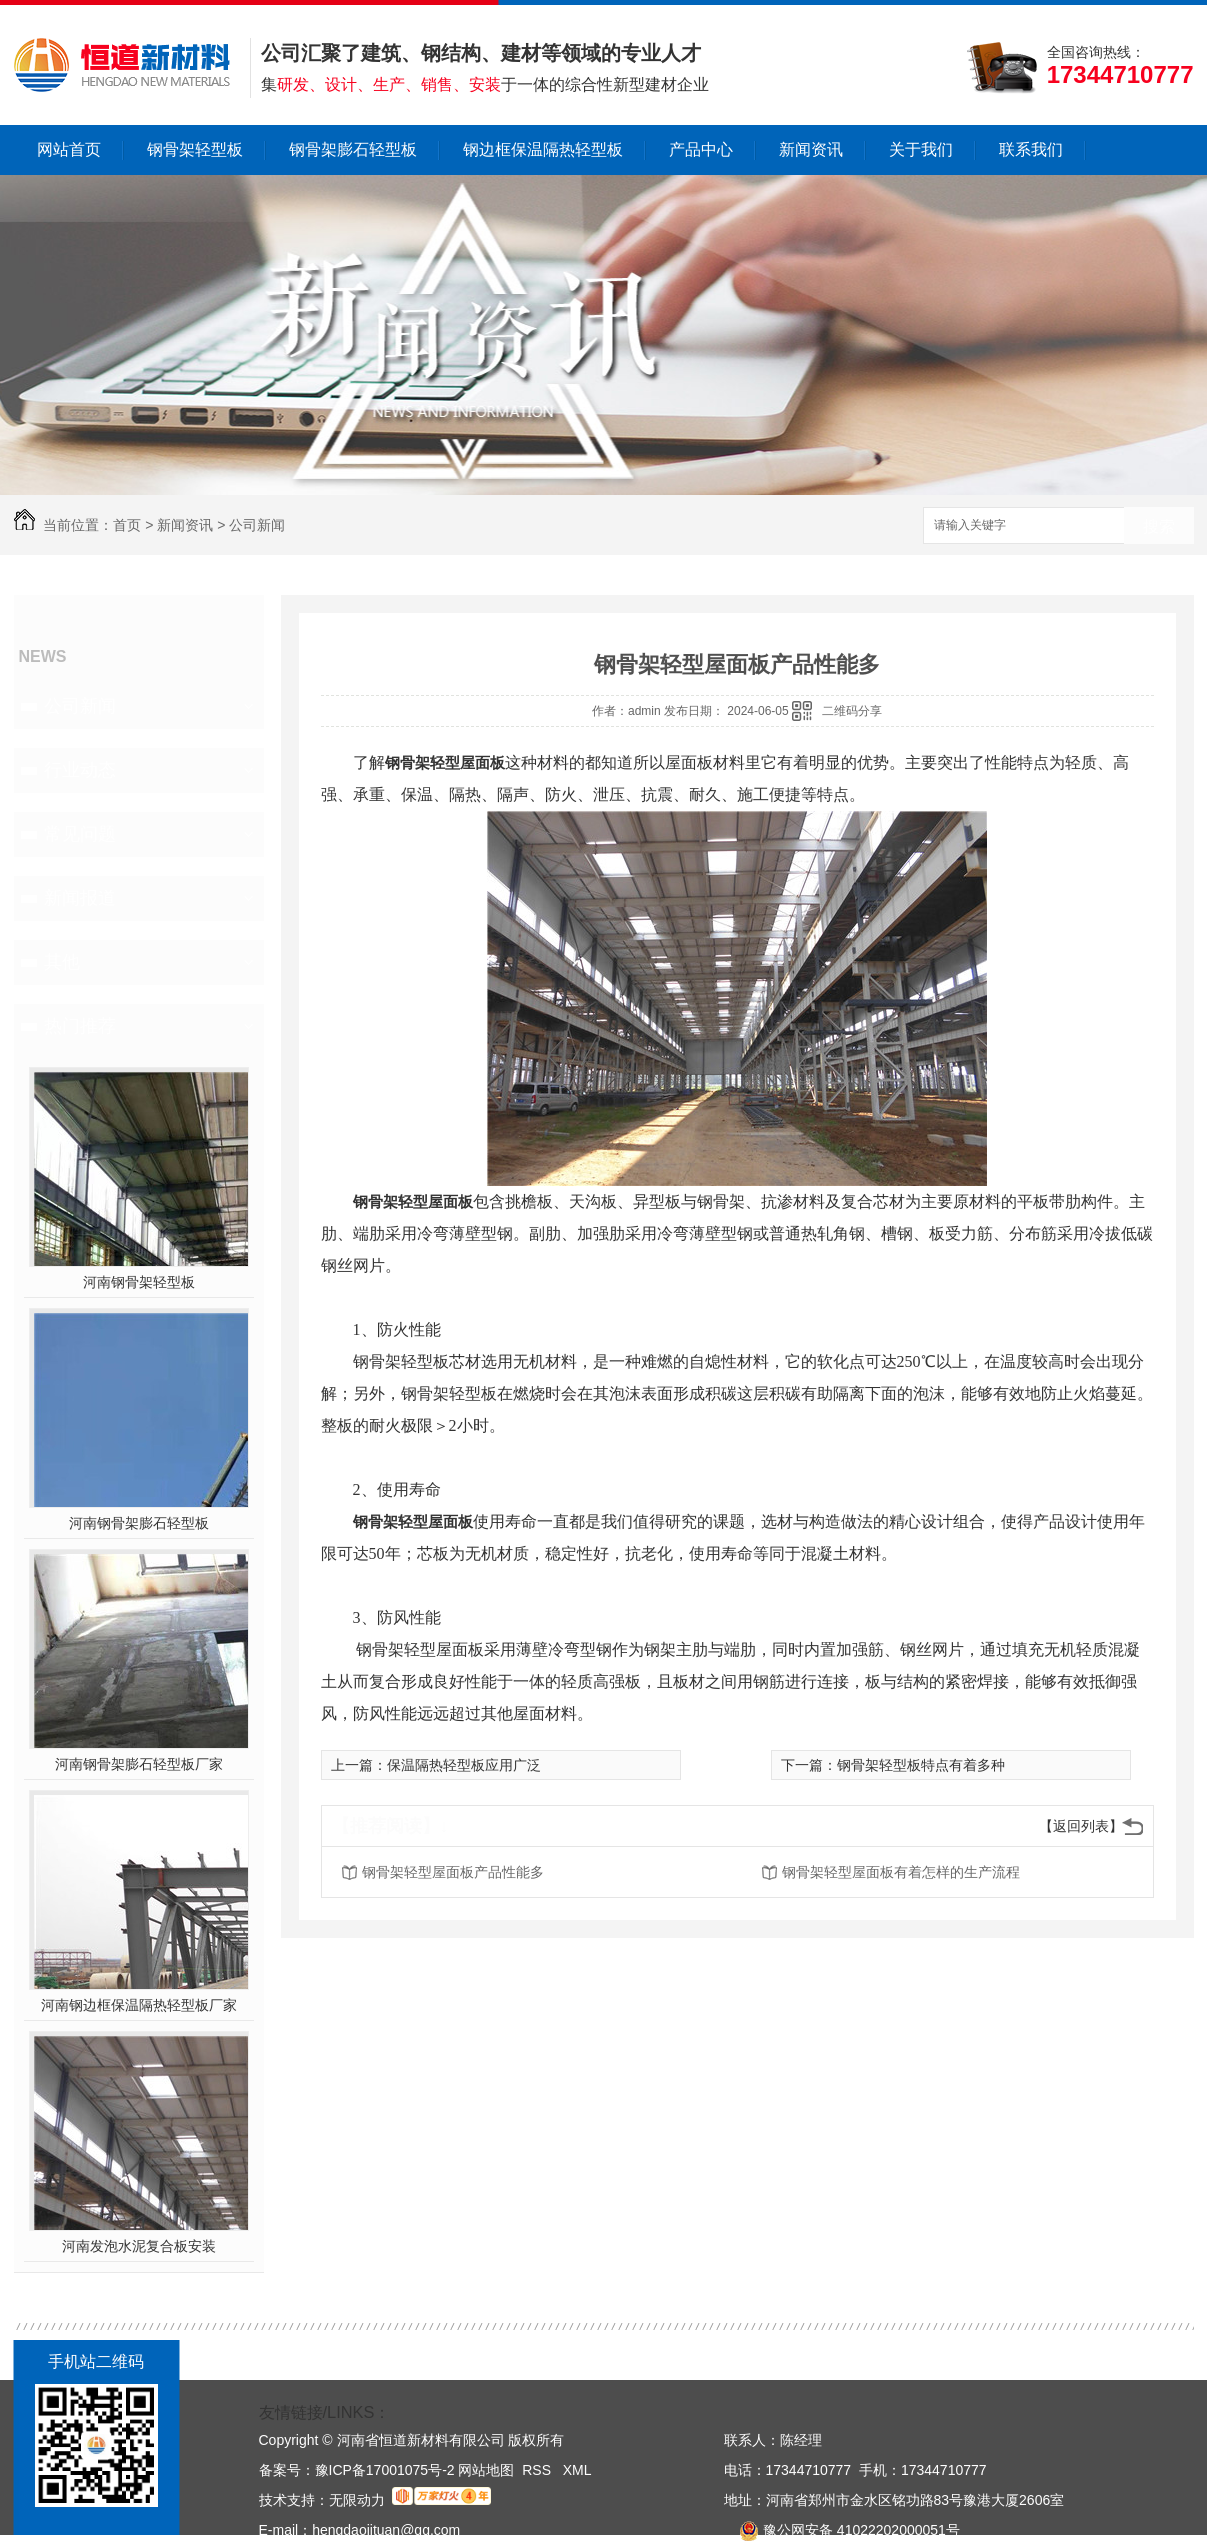  Describe the element at coordinates (80, 834) in the screenshot. I see `常见问题` at that location.